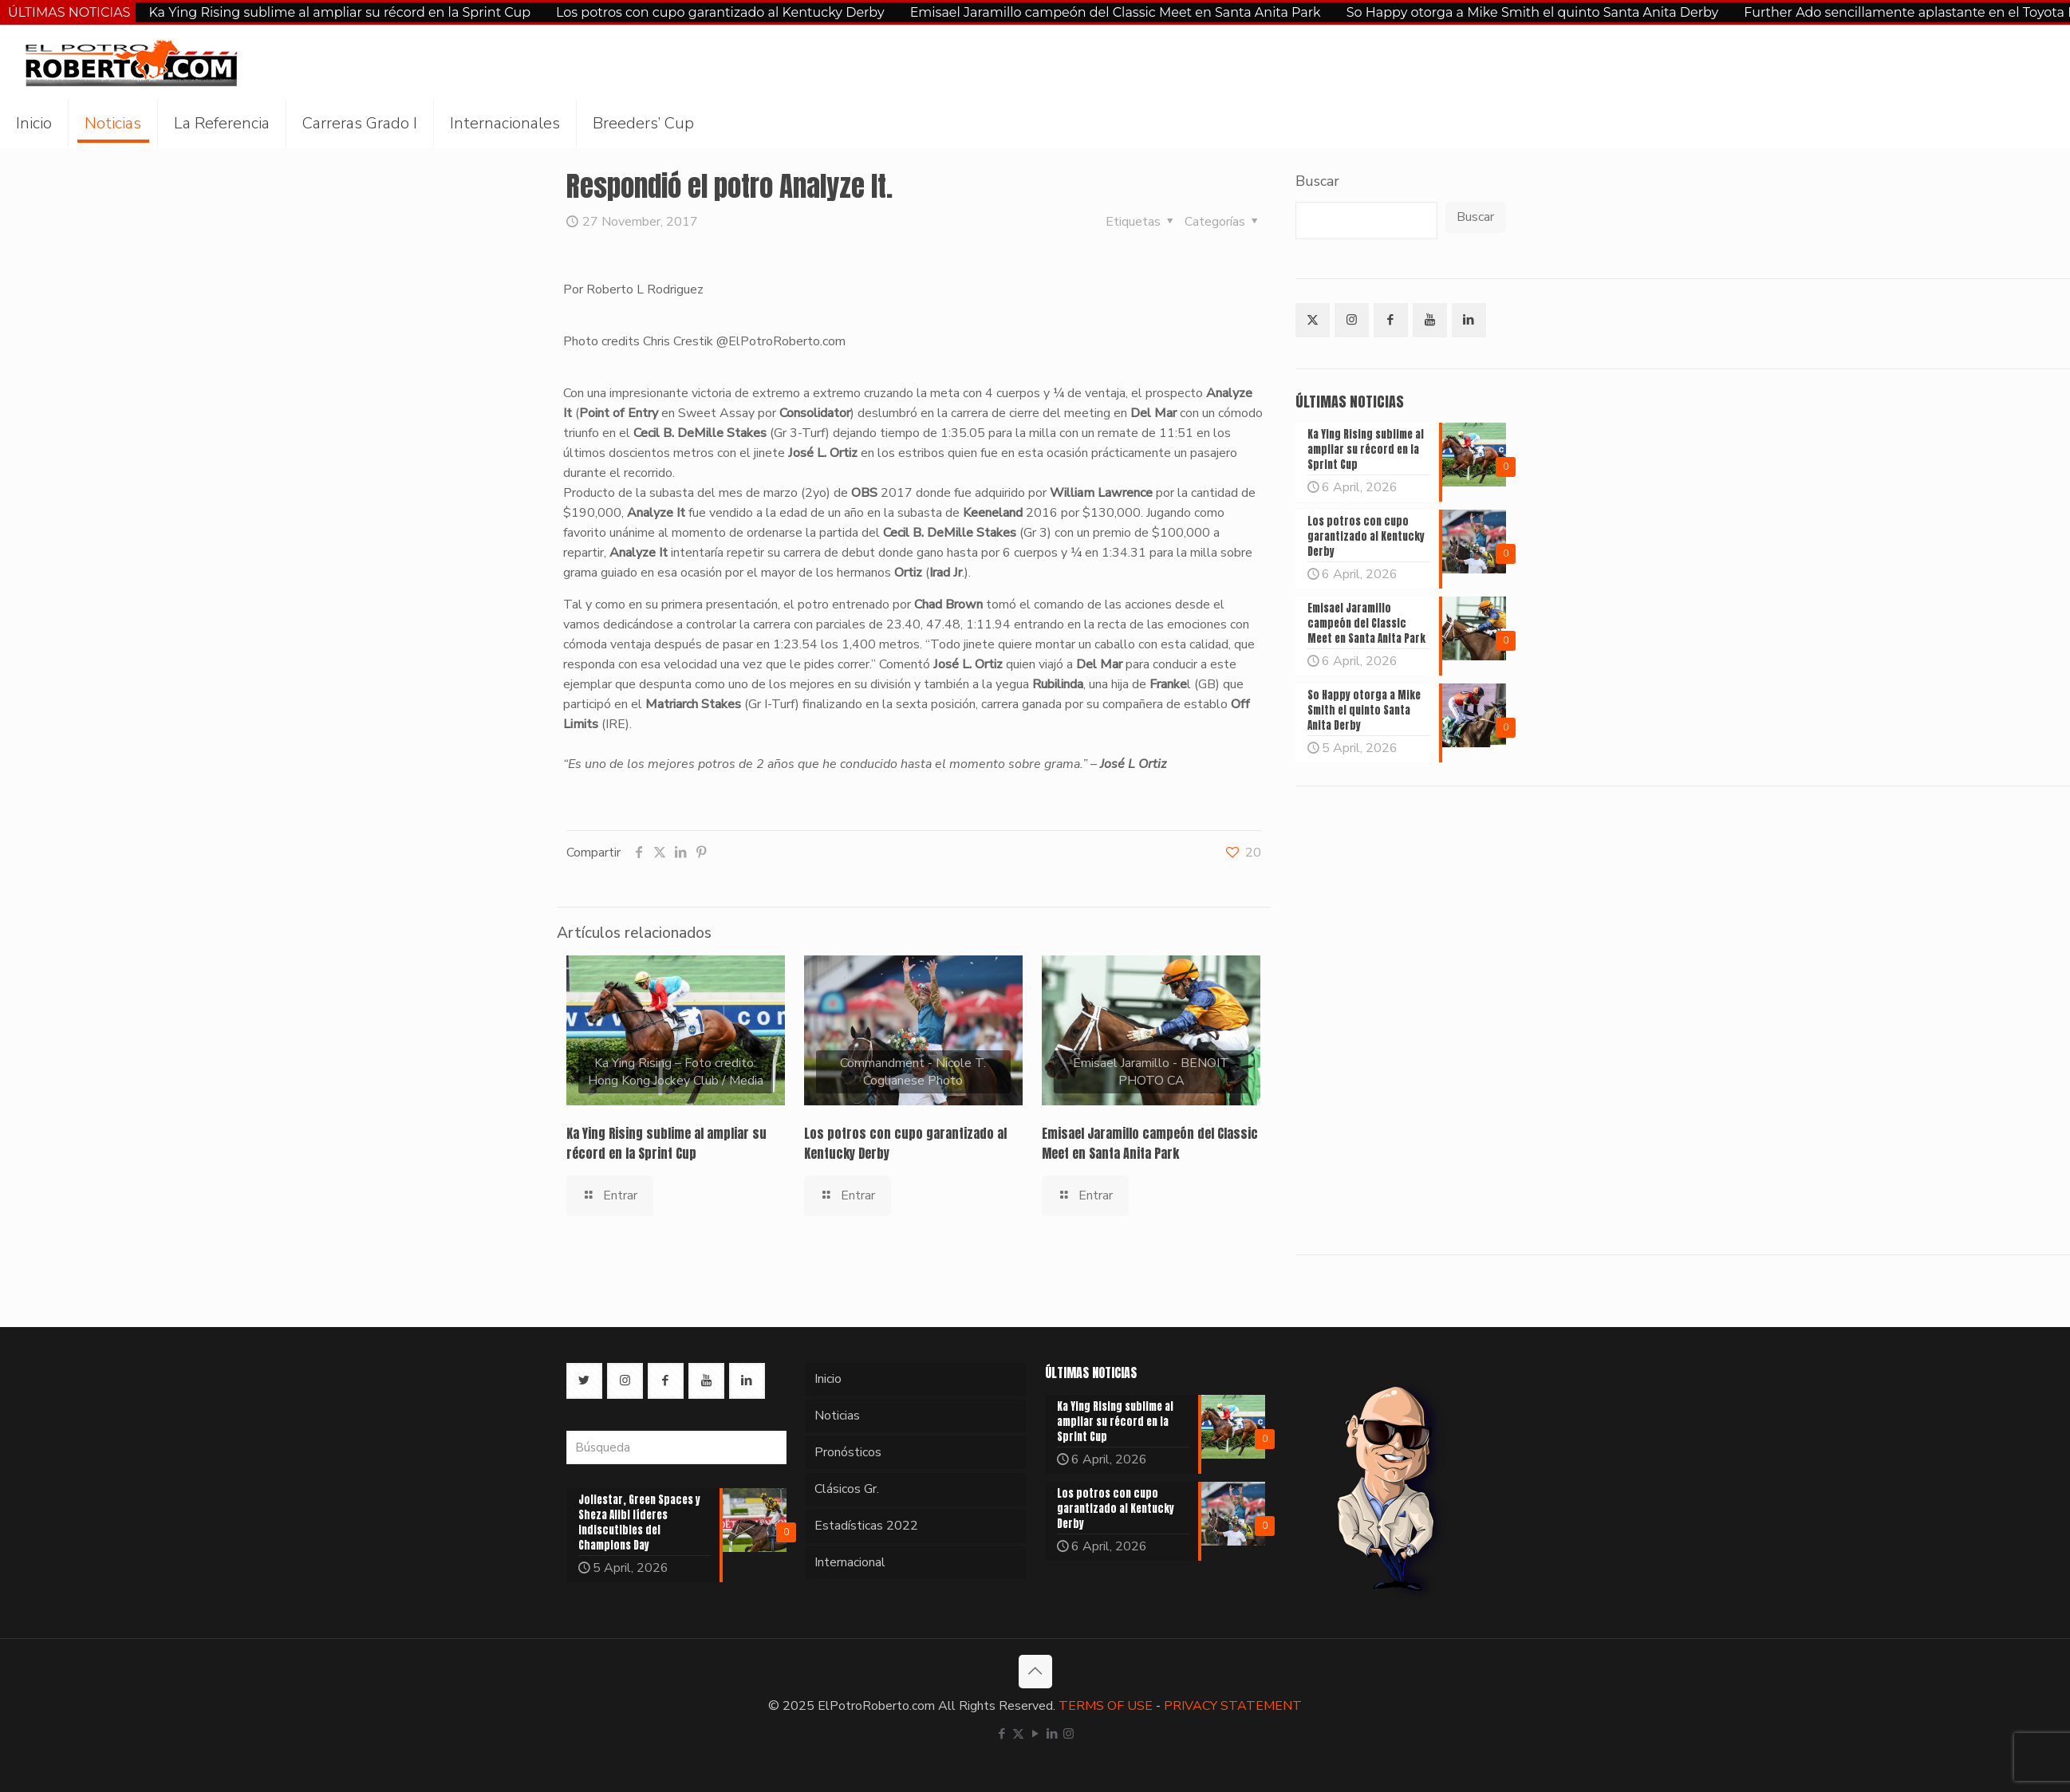 The width and height of the screenshot is (2070, 1792). What do you see at coordinates (866, 1525) in the screenshot?
I see `Estadísticas 2022` at bounding box center [866, 1525].